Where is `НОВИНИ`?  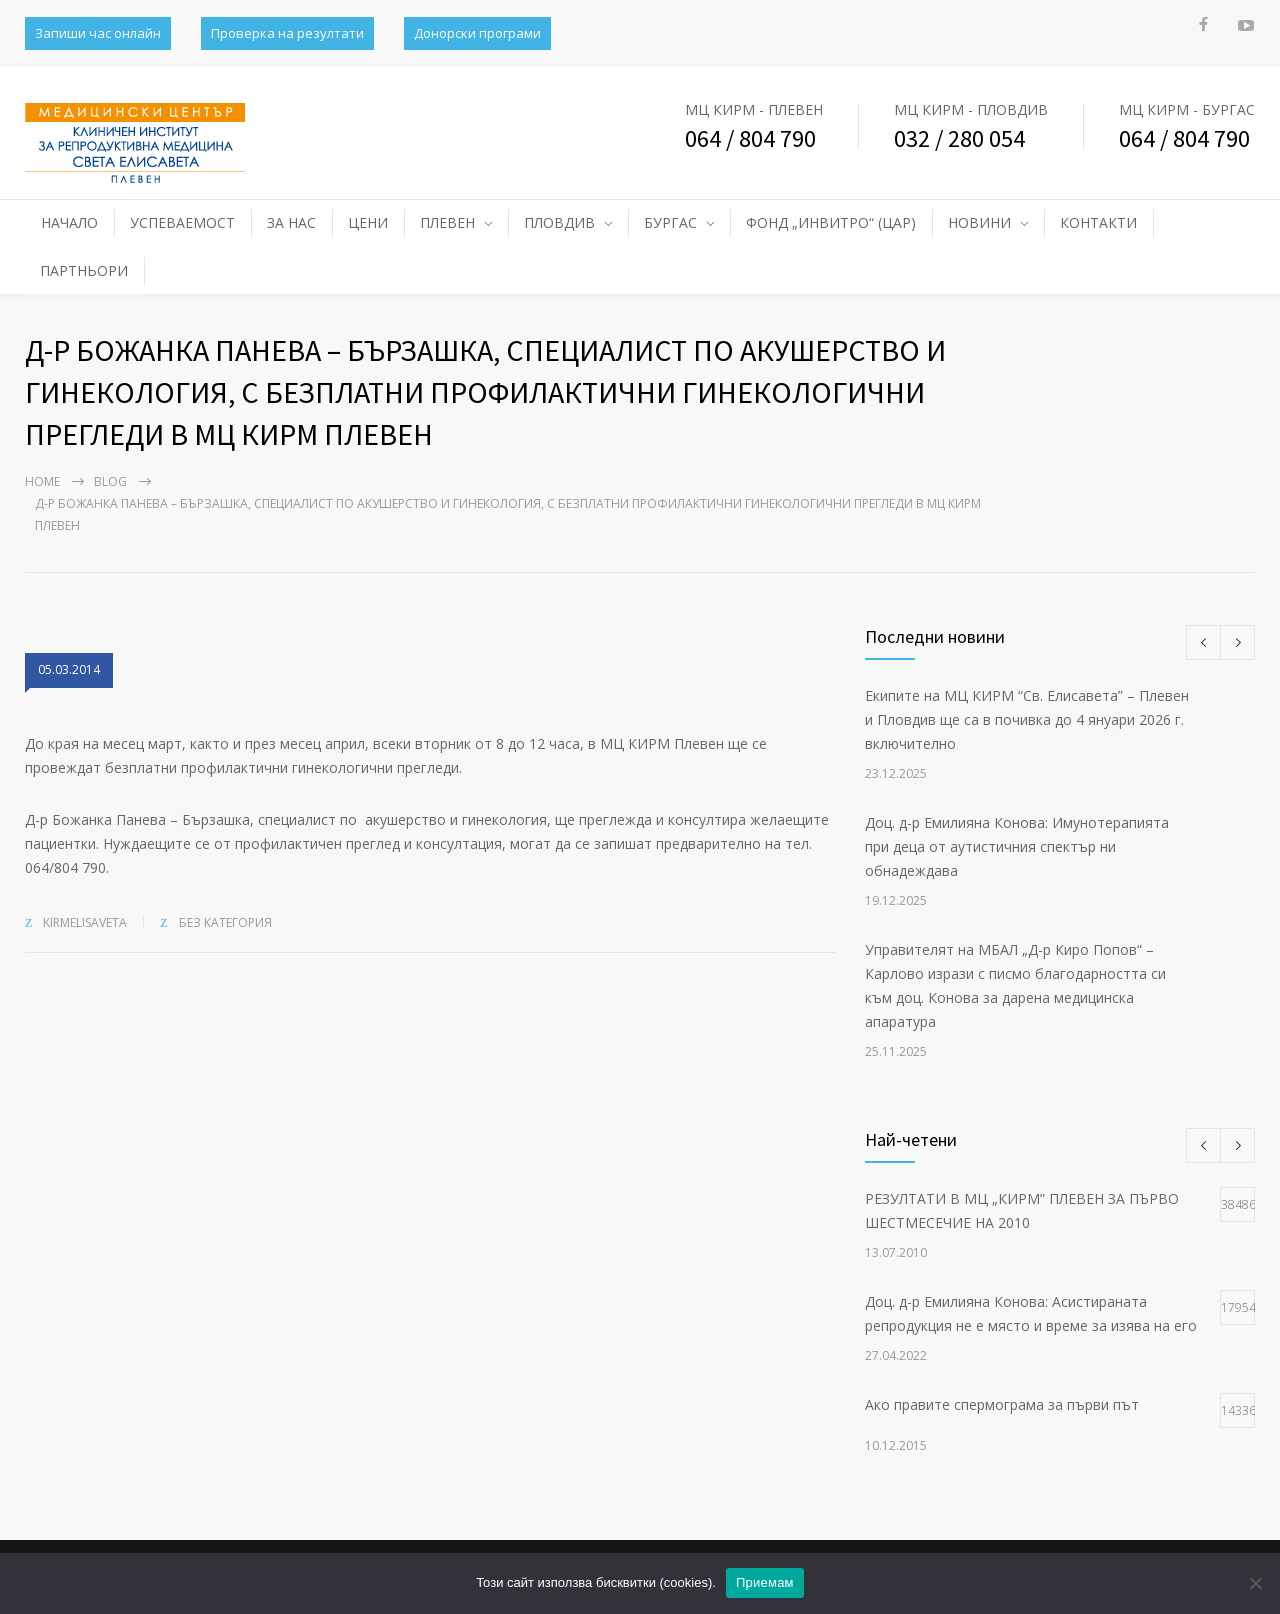
НОВИНИ is located at coordinates (979, 222).